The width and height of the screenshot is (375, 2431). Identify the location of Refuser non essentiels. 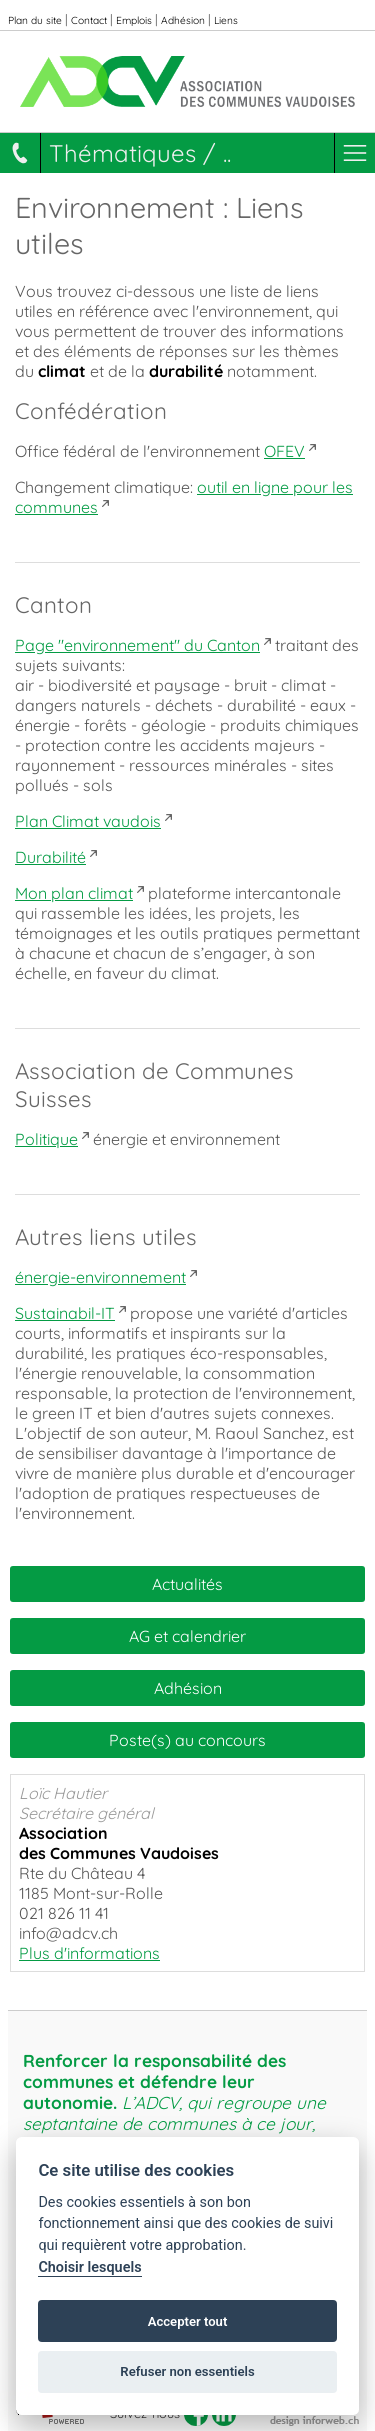
(187, 2371).